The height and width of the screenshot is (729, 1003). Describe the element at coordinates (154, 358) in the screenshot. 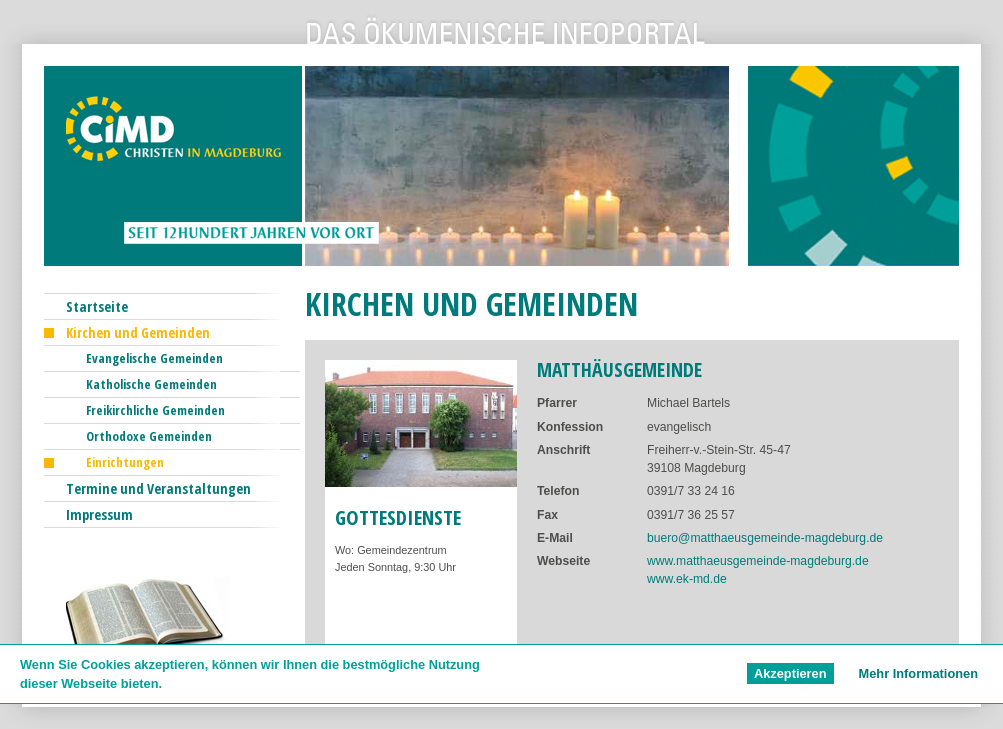

I see `Evangelische Gemeinden` at that location.